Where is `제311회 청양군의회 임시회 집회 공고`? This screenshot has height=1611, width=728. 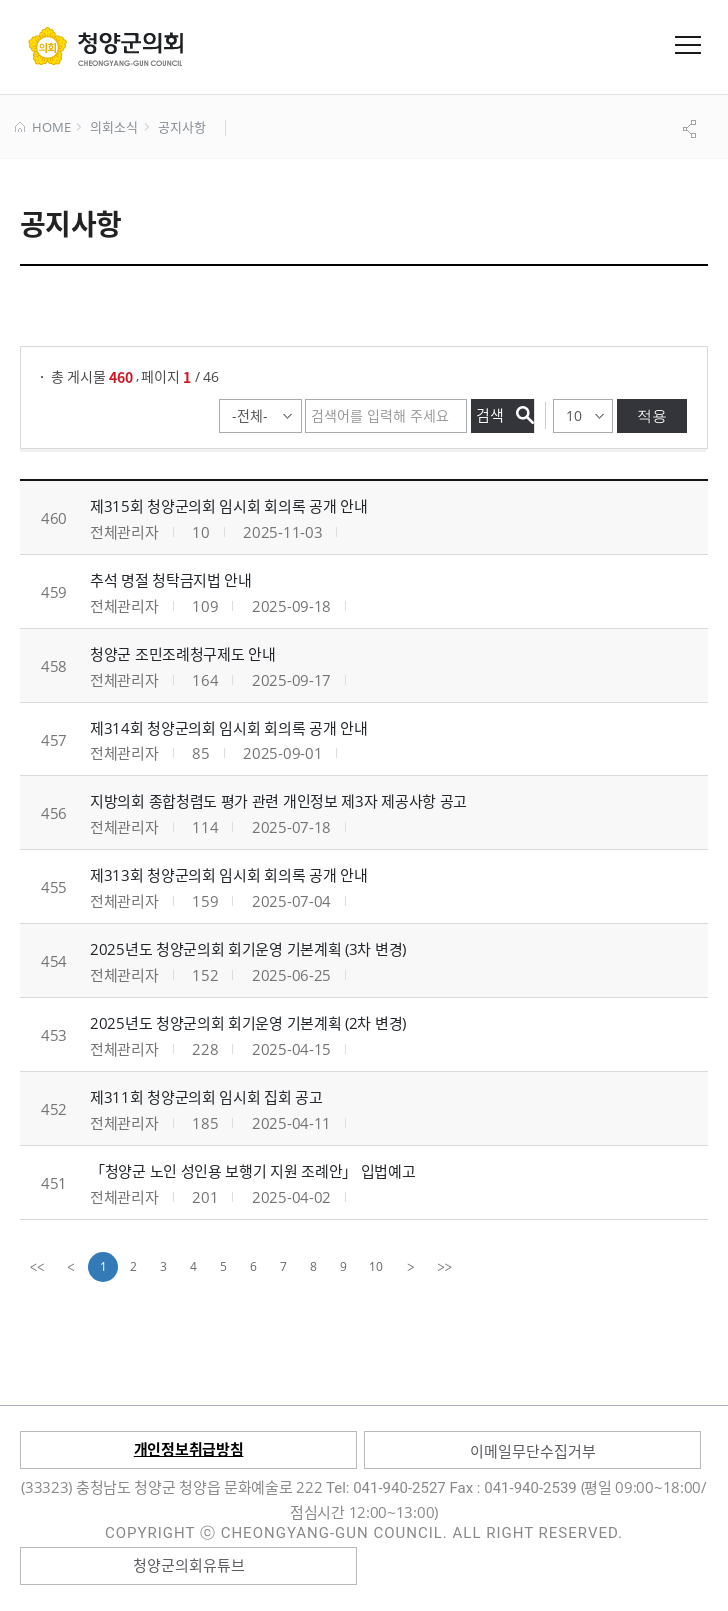
제311회 청양군의회 임시회 집회 공고 is located at coordinates (206, 1097).